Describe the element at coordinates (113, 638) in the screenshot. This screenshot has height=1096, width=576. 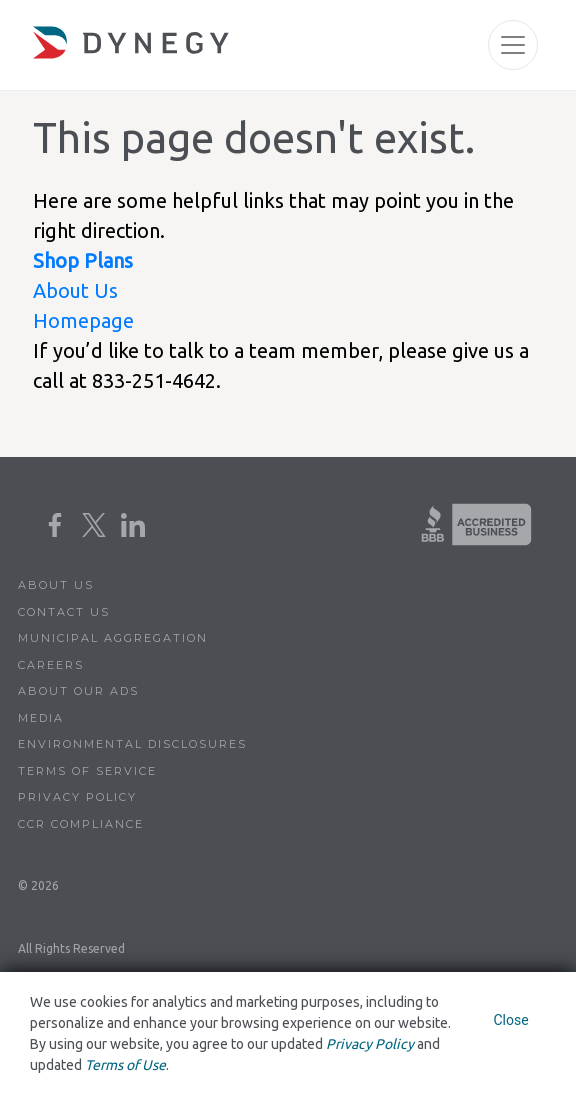
I see `Municipal Aggregation` at that location.